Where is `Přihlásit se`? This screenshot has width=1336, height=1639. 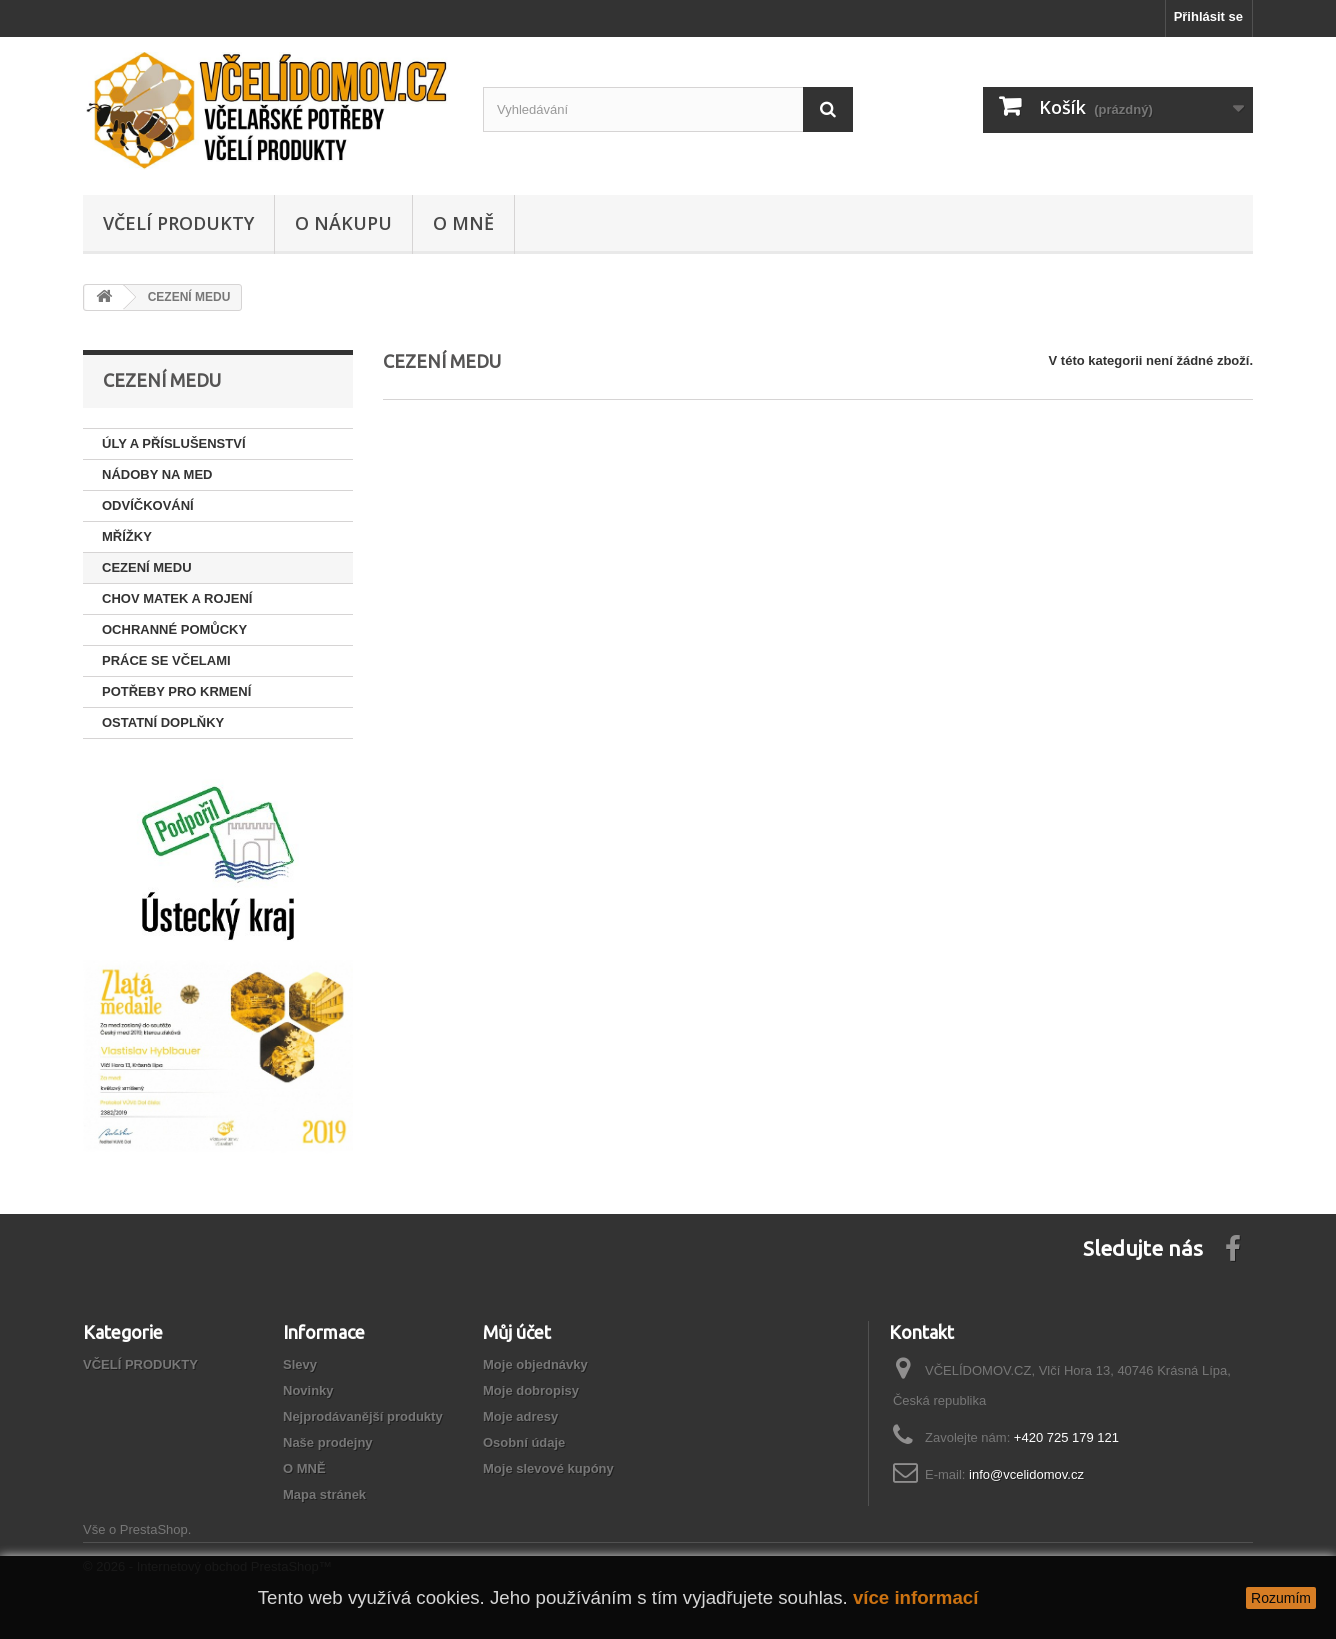 Přihlásit se is located at coordinates (1208, 16).